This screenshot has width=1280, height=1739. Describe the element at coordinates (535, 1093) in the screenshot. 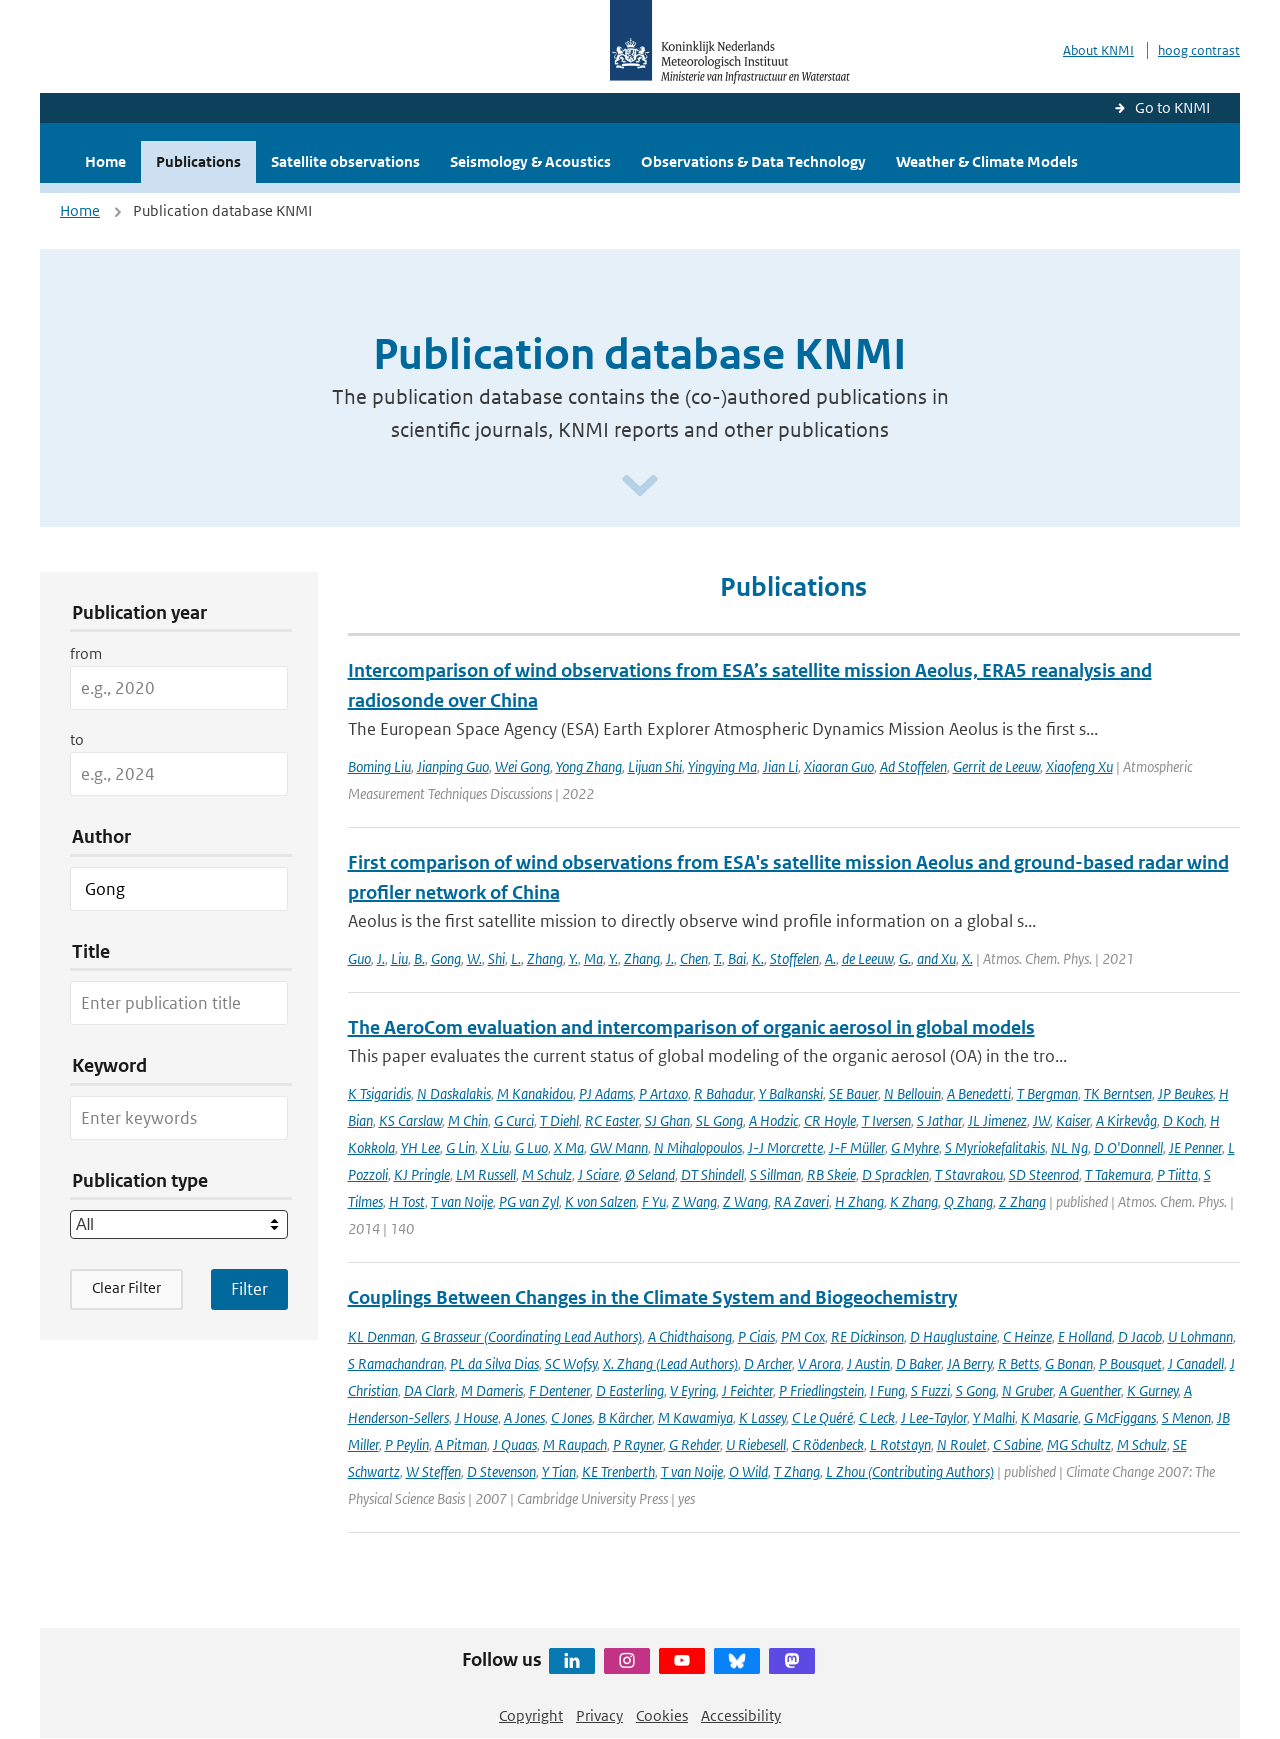

I see `M Kanakidou` at that location.